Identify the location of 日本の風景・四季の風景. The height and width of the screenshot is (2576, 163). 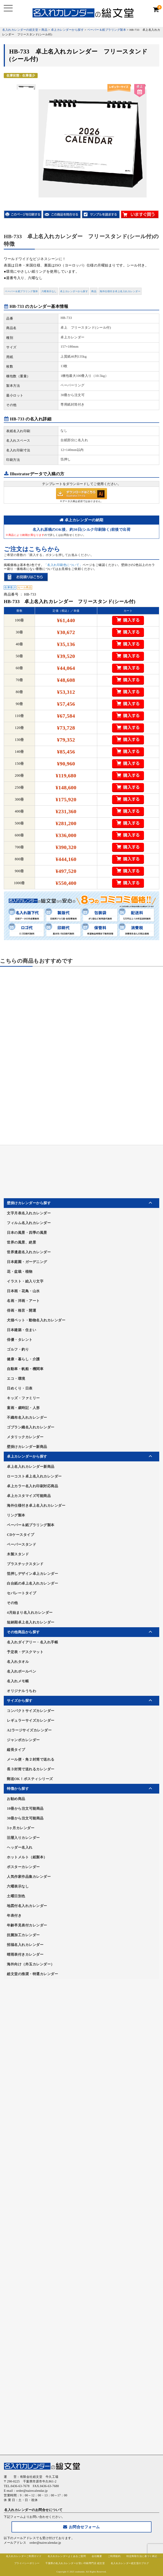
(27, 1147).